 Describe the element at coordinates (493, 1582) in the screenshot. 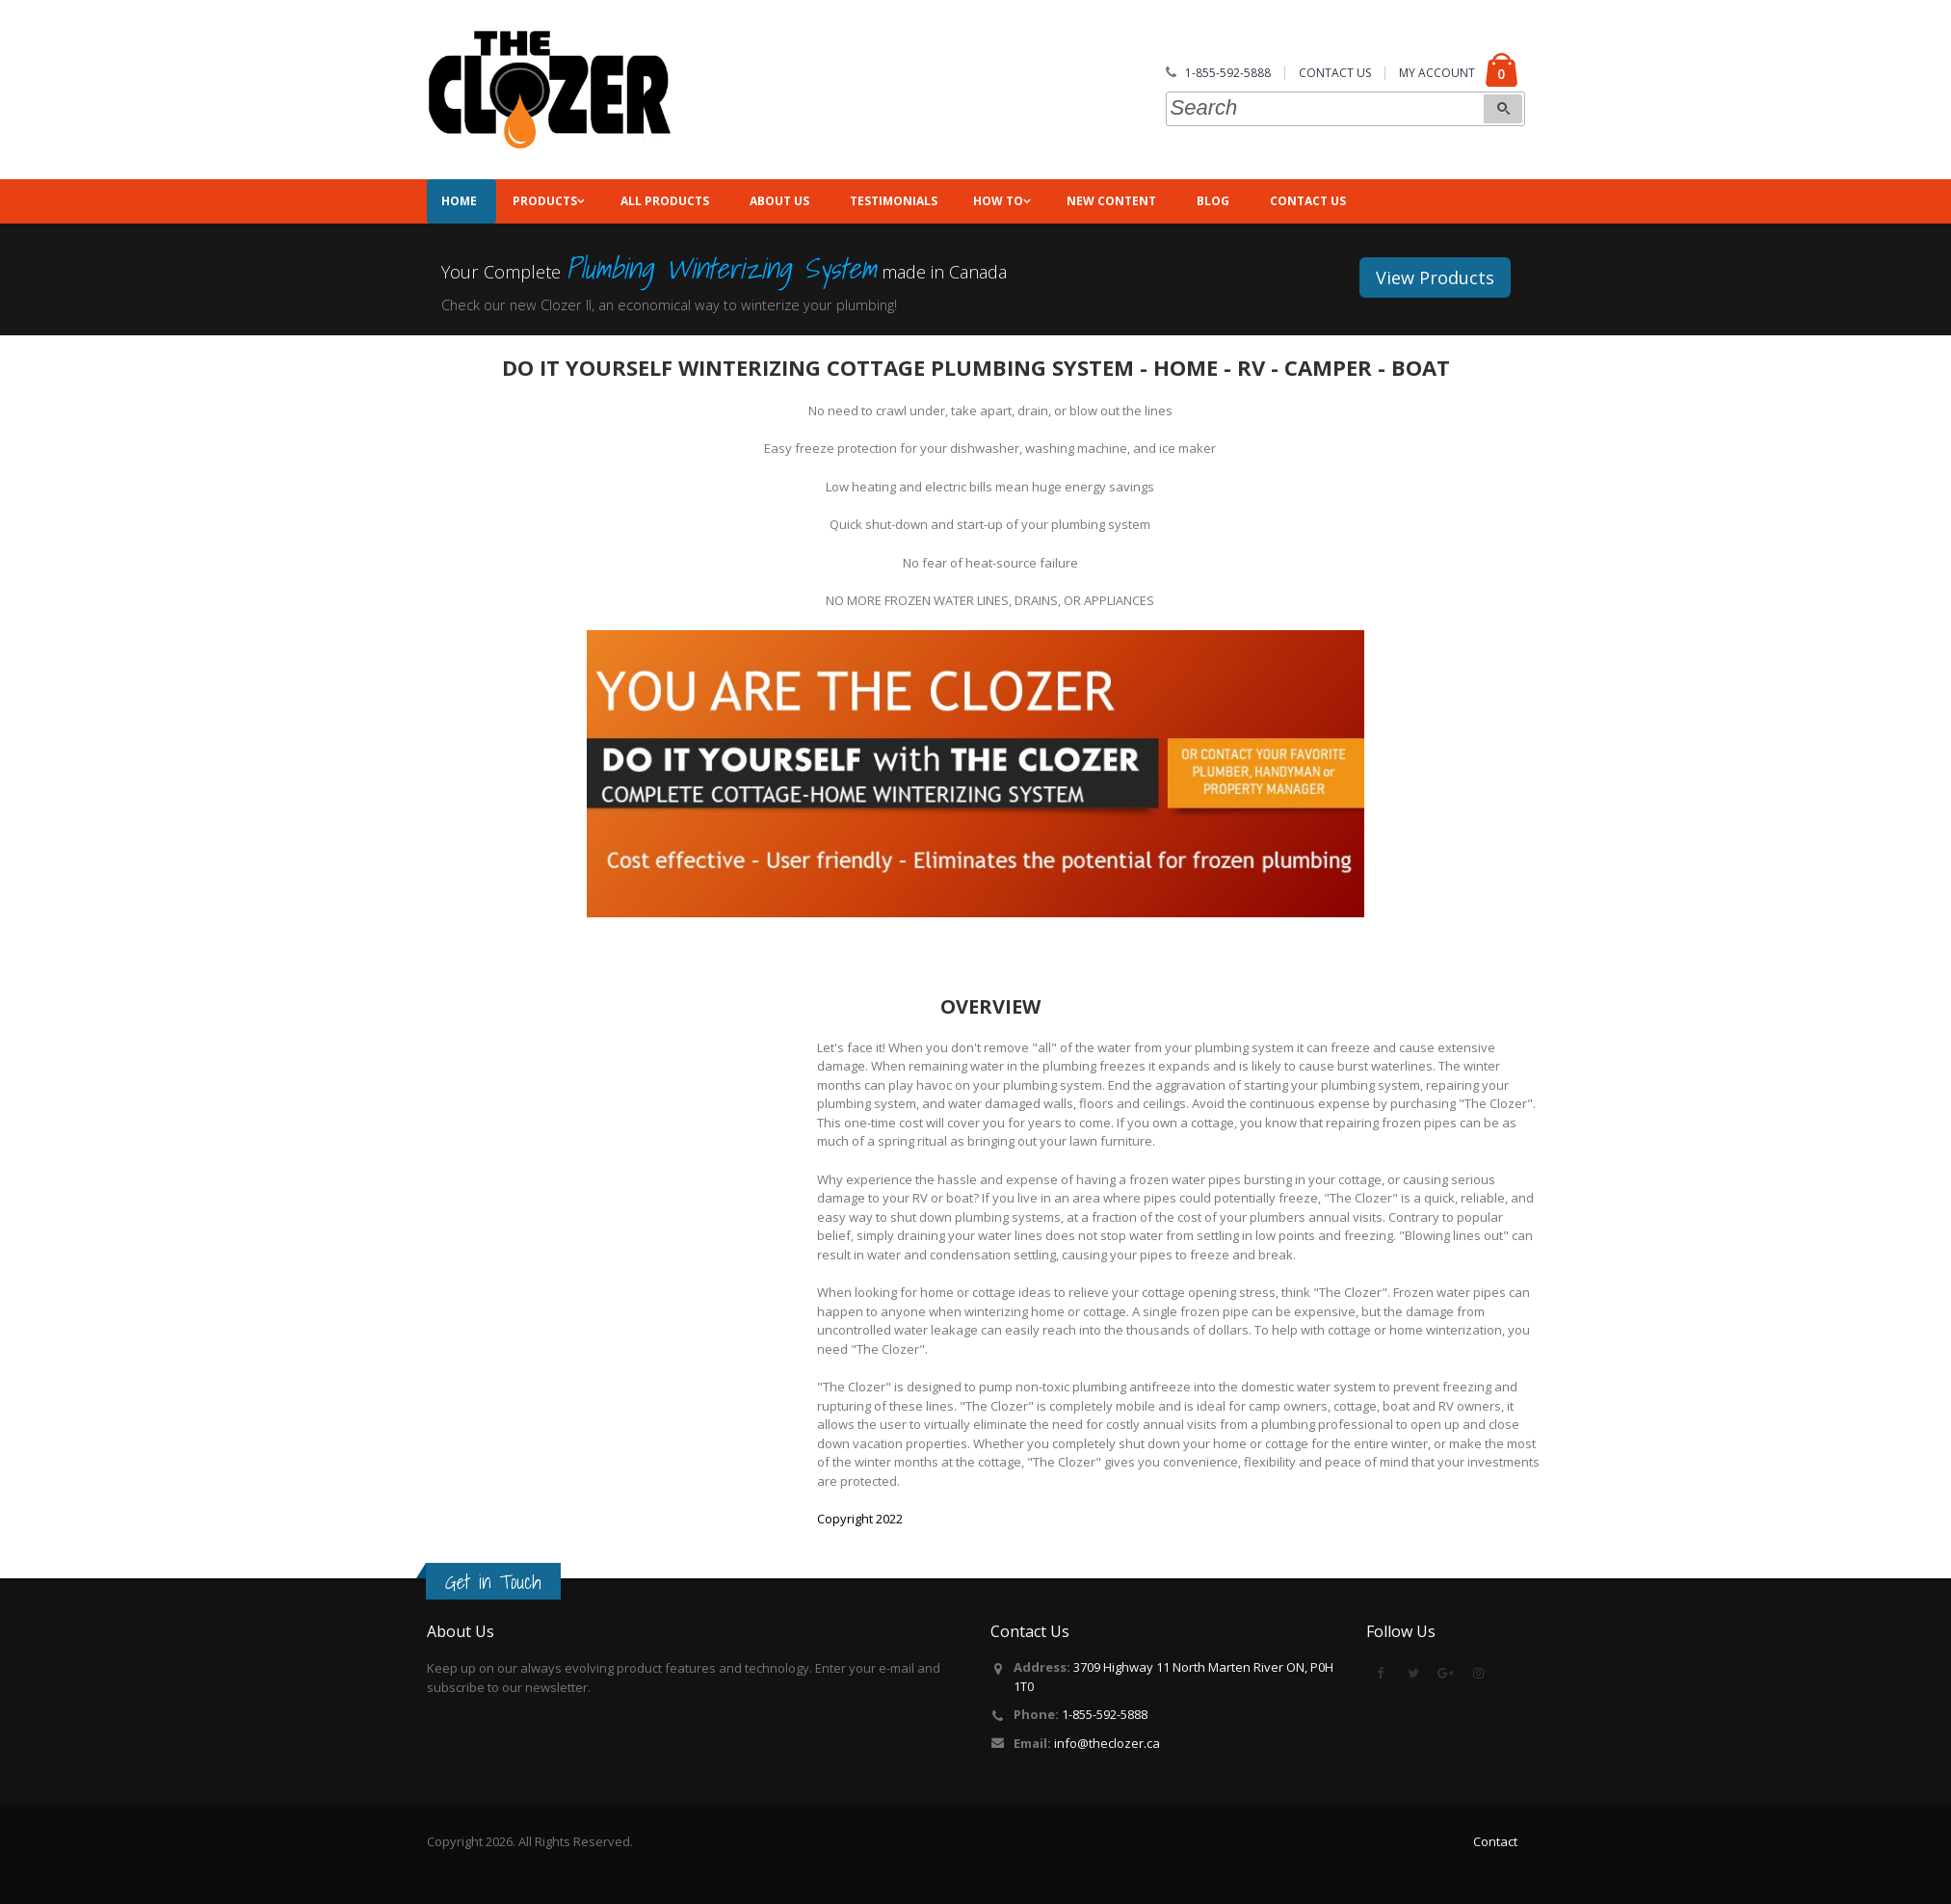

I see `Get in Touch` at that location.